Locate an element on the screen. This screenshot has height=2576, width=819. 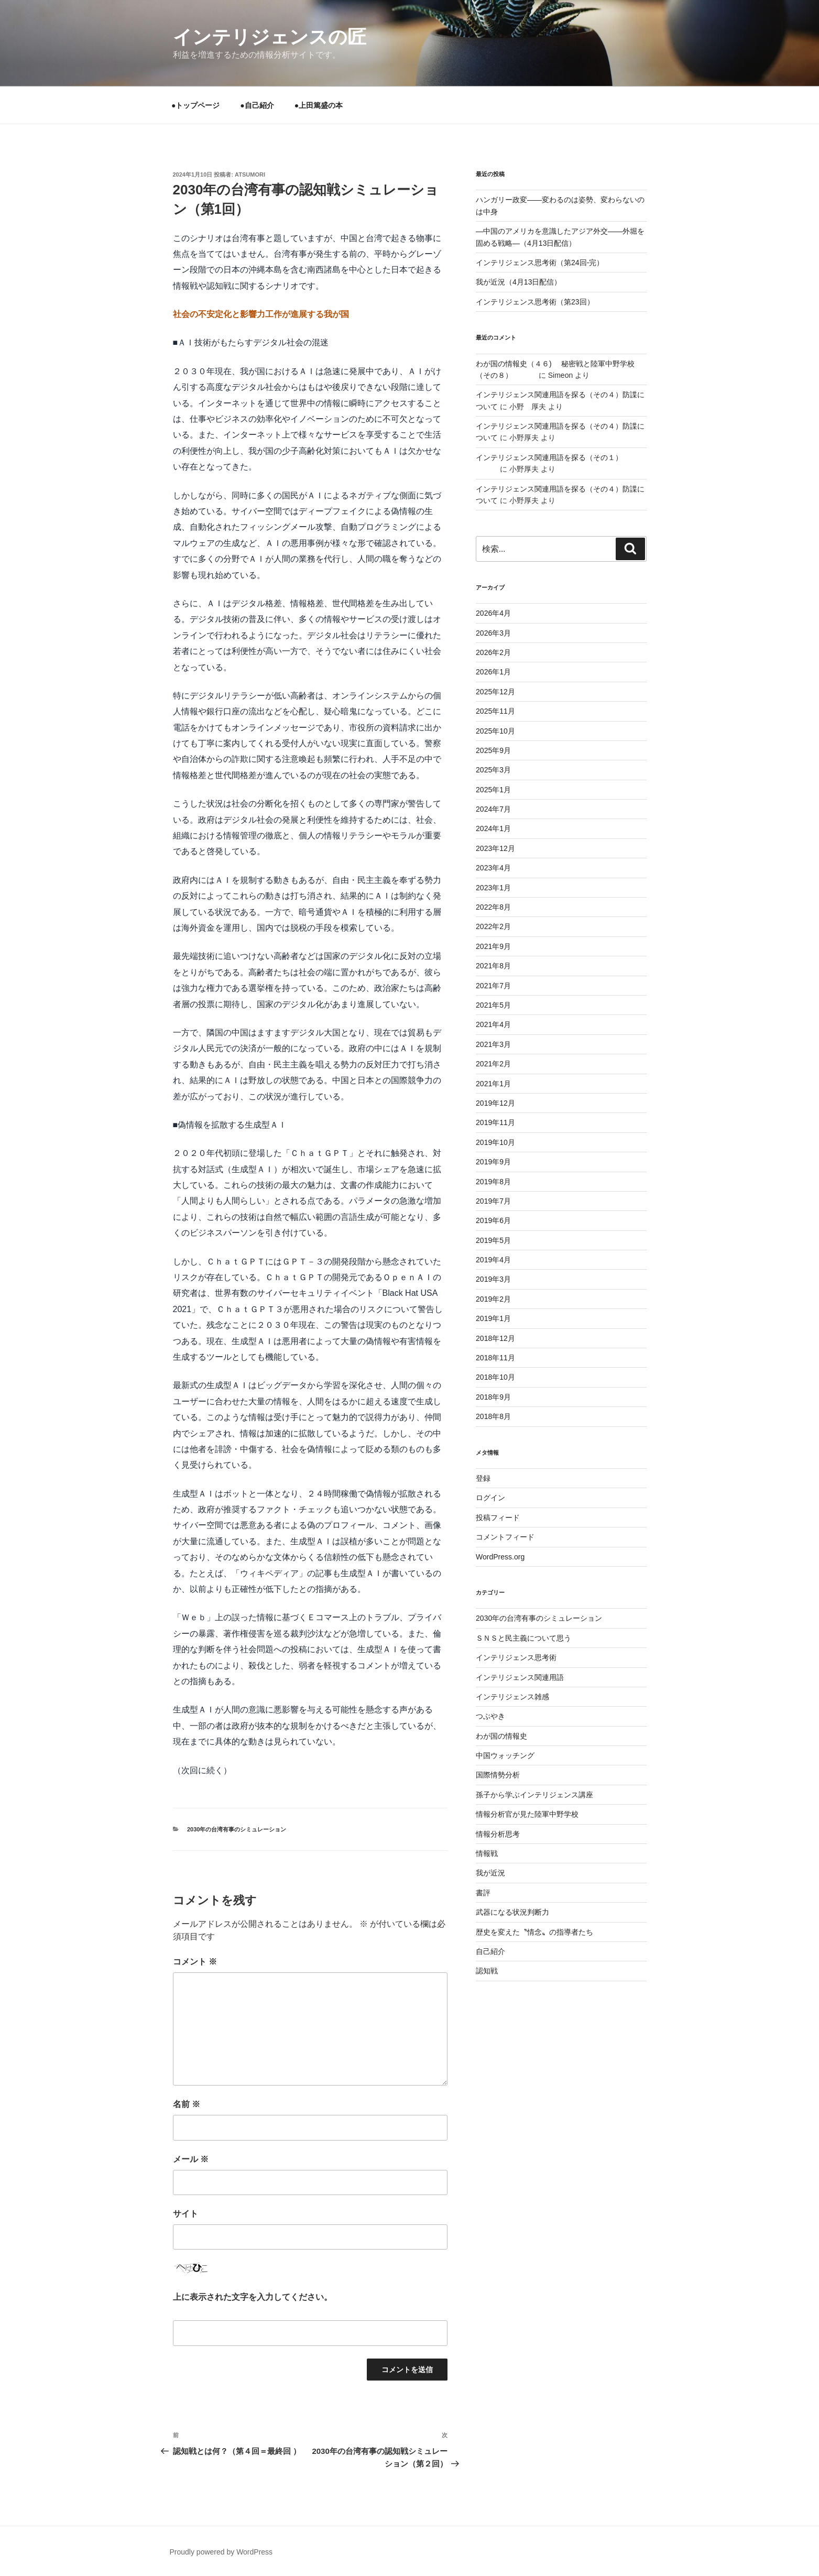
コメントフィード is located at coordinates (505, 1537).